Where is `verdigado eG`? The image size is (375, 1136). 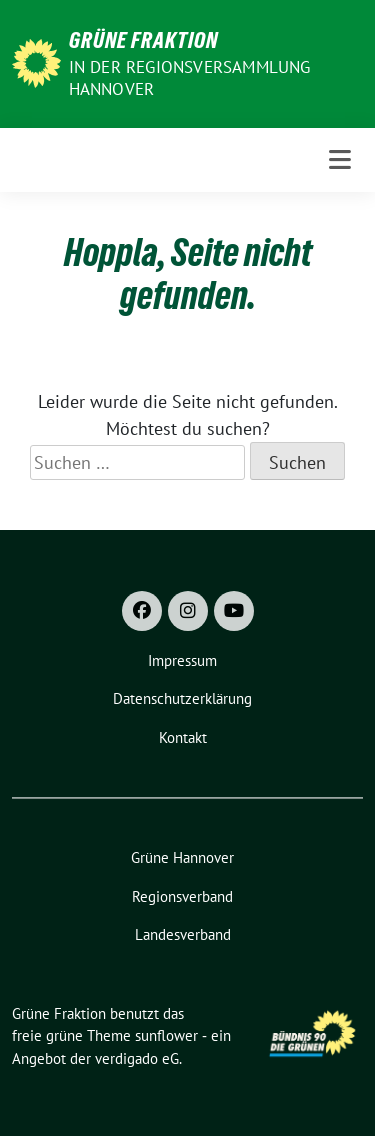 verdigado eG is located at coordinates (137, 1058).